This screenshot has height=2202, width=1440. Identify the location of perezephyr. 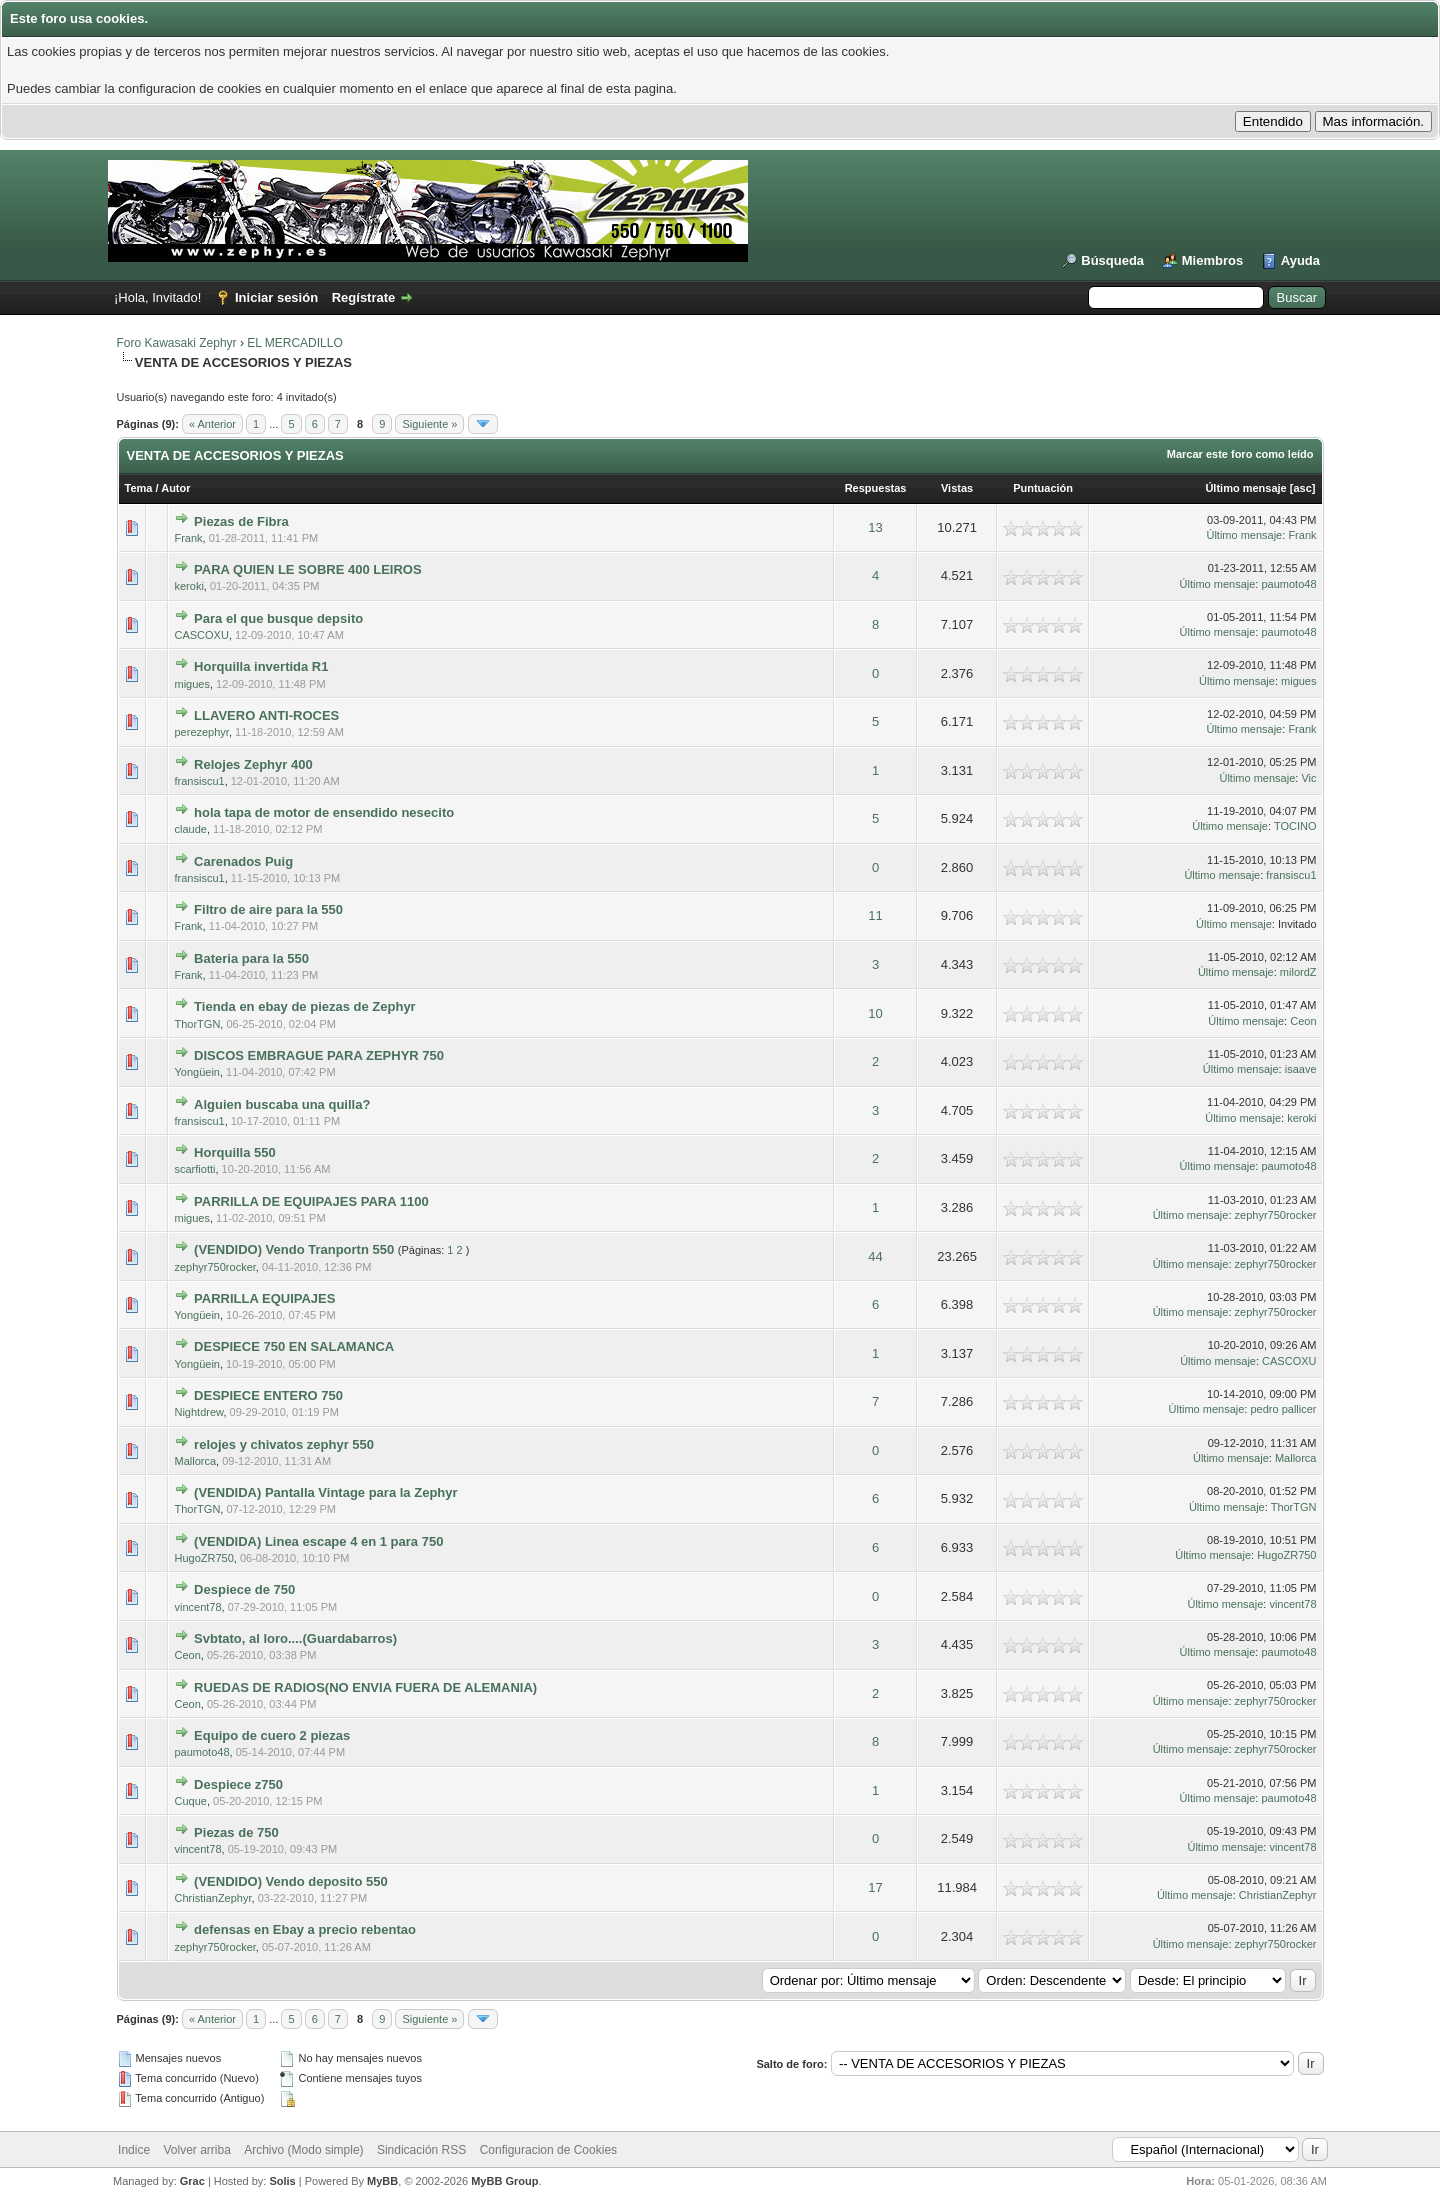
(201, 732).